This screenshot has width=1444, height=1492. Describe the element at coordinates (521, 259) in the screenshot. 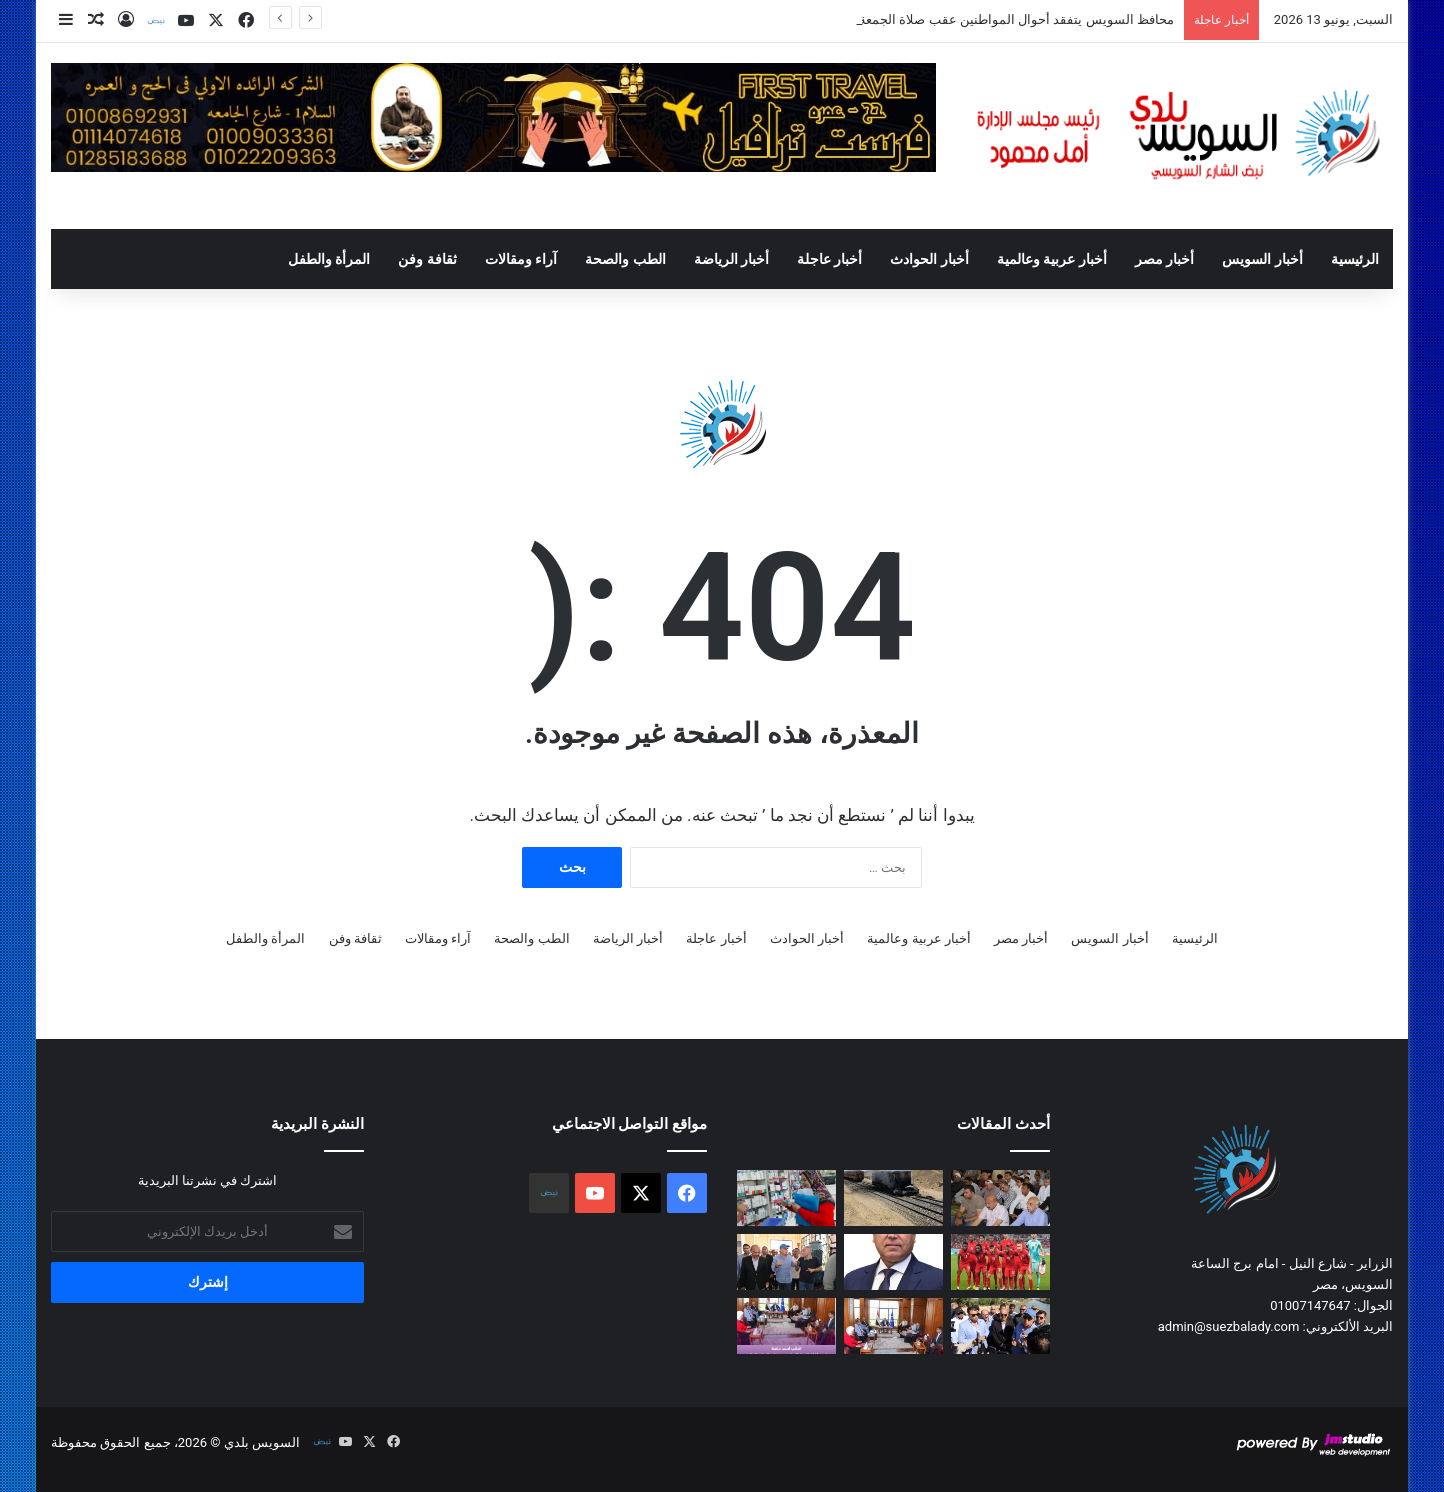

I see `آراء ومقالات` at that location.